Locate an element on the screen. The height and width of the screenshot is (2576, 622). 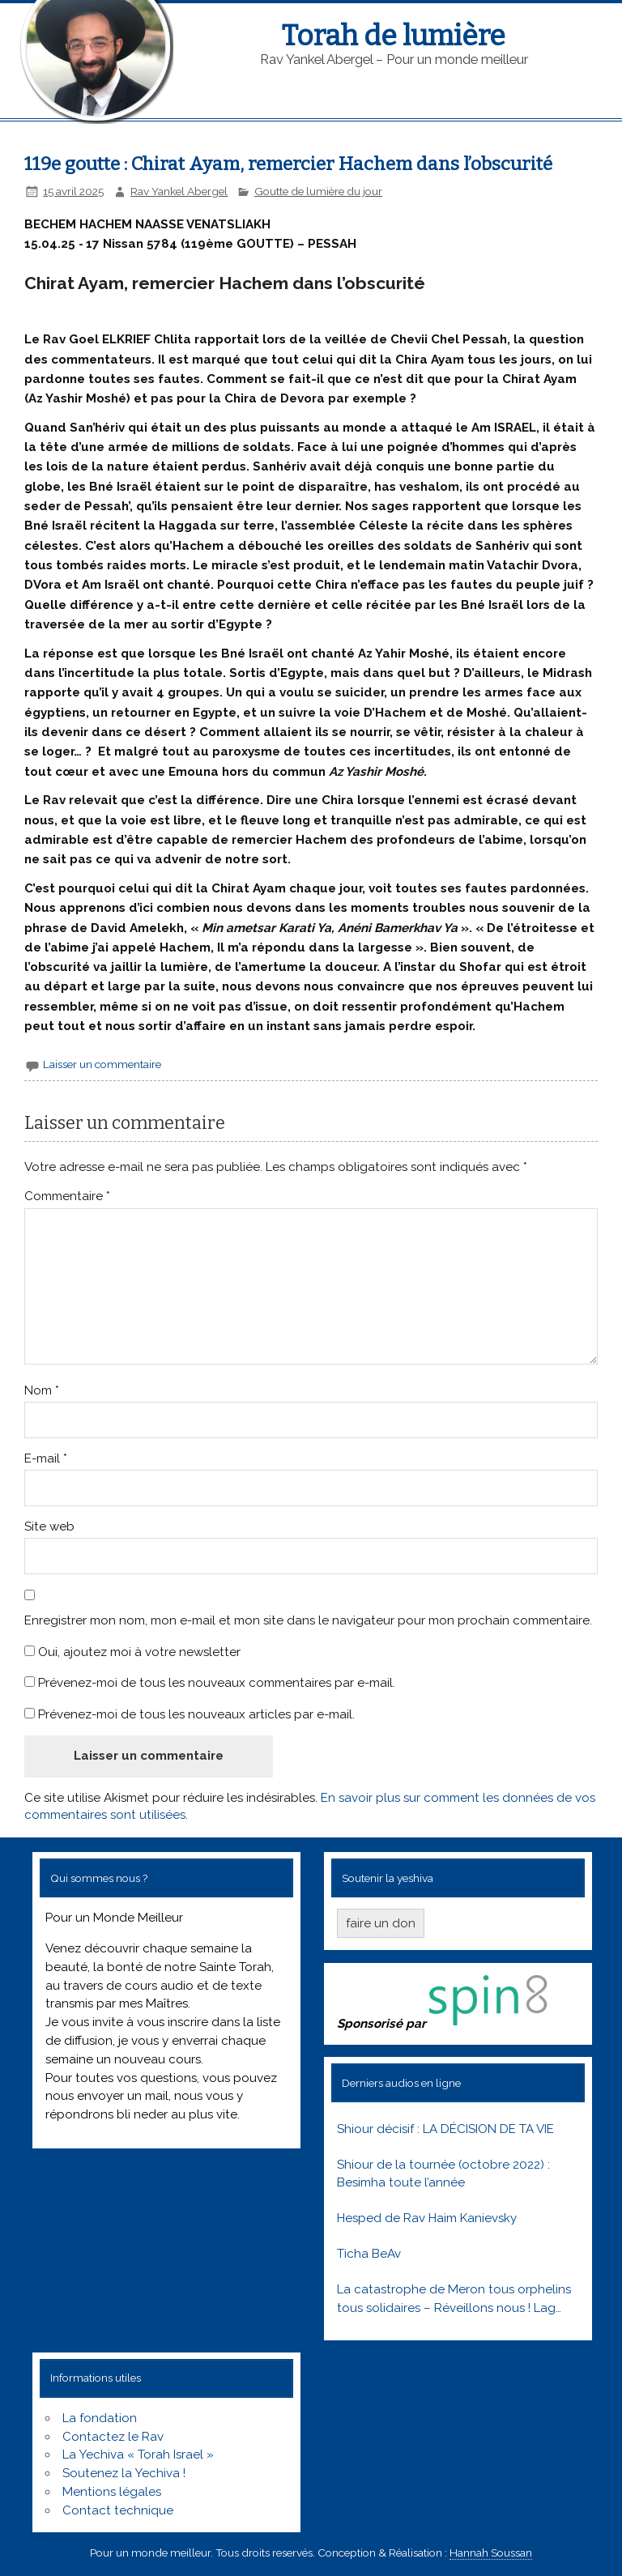
Commentaire is located at coordinates (67, 1196).